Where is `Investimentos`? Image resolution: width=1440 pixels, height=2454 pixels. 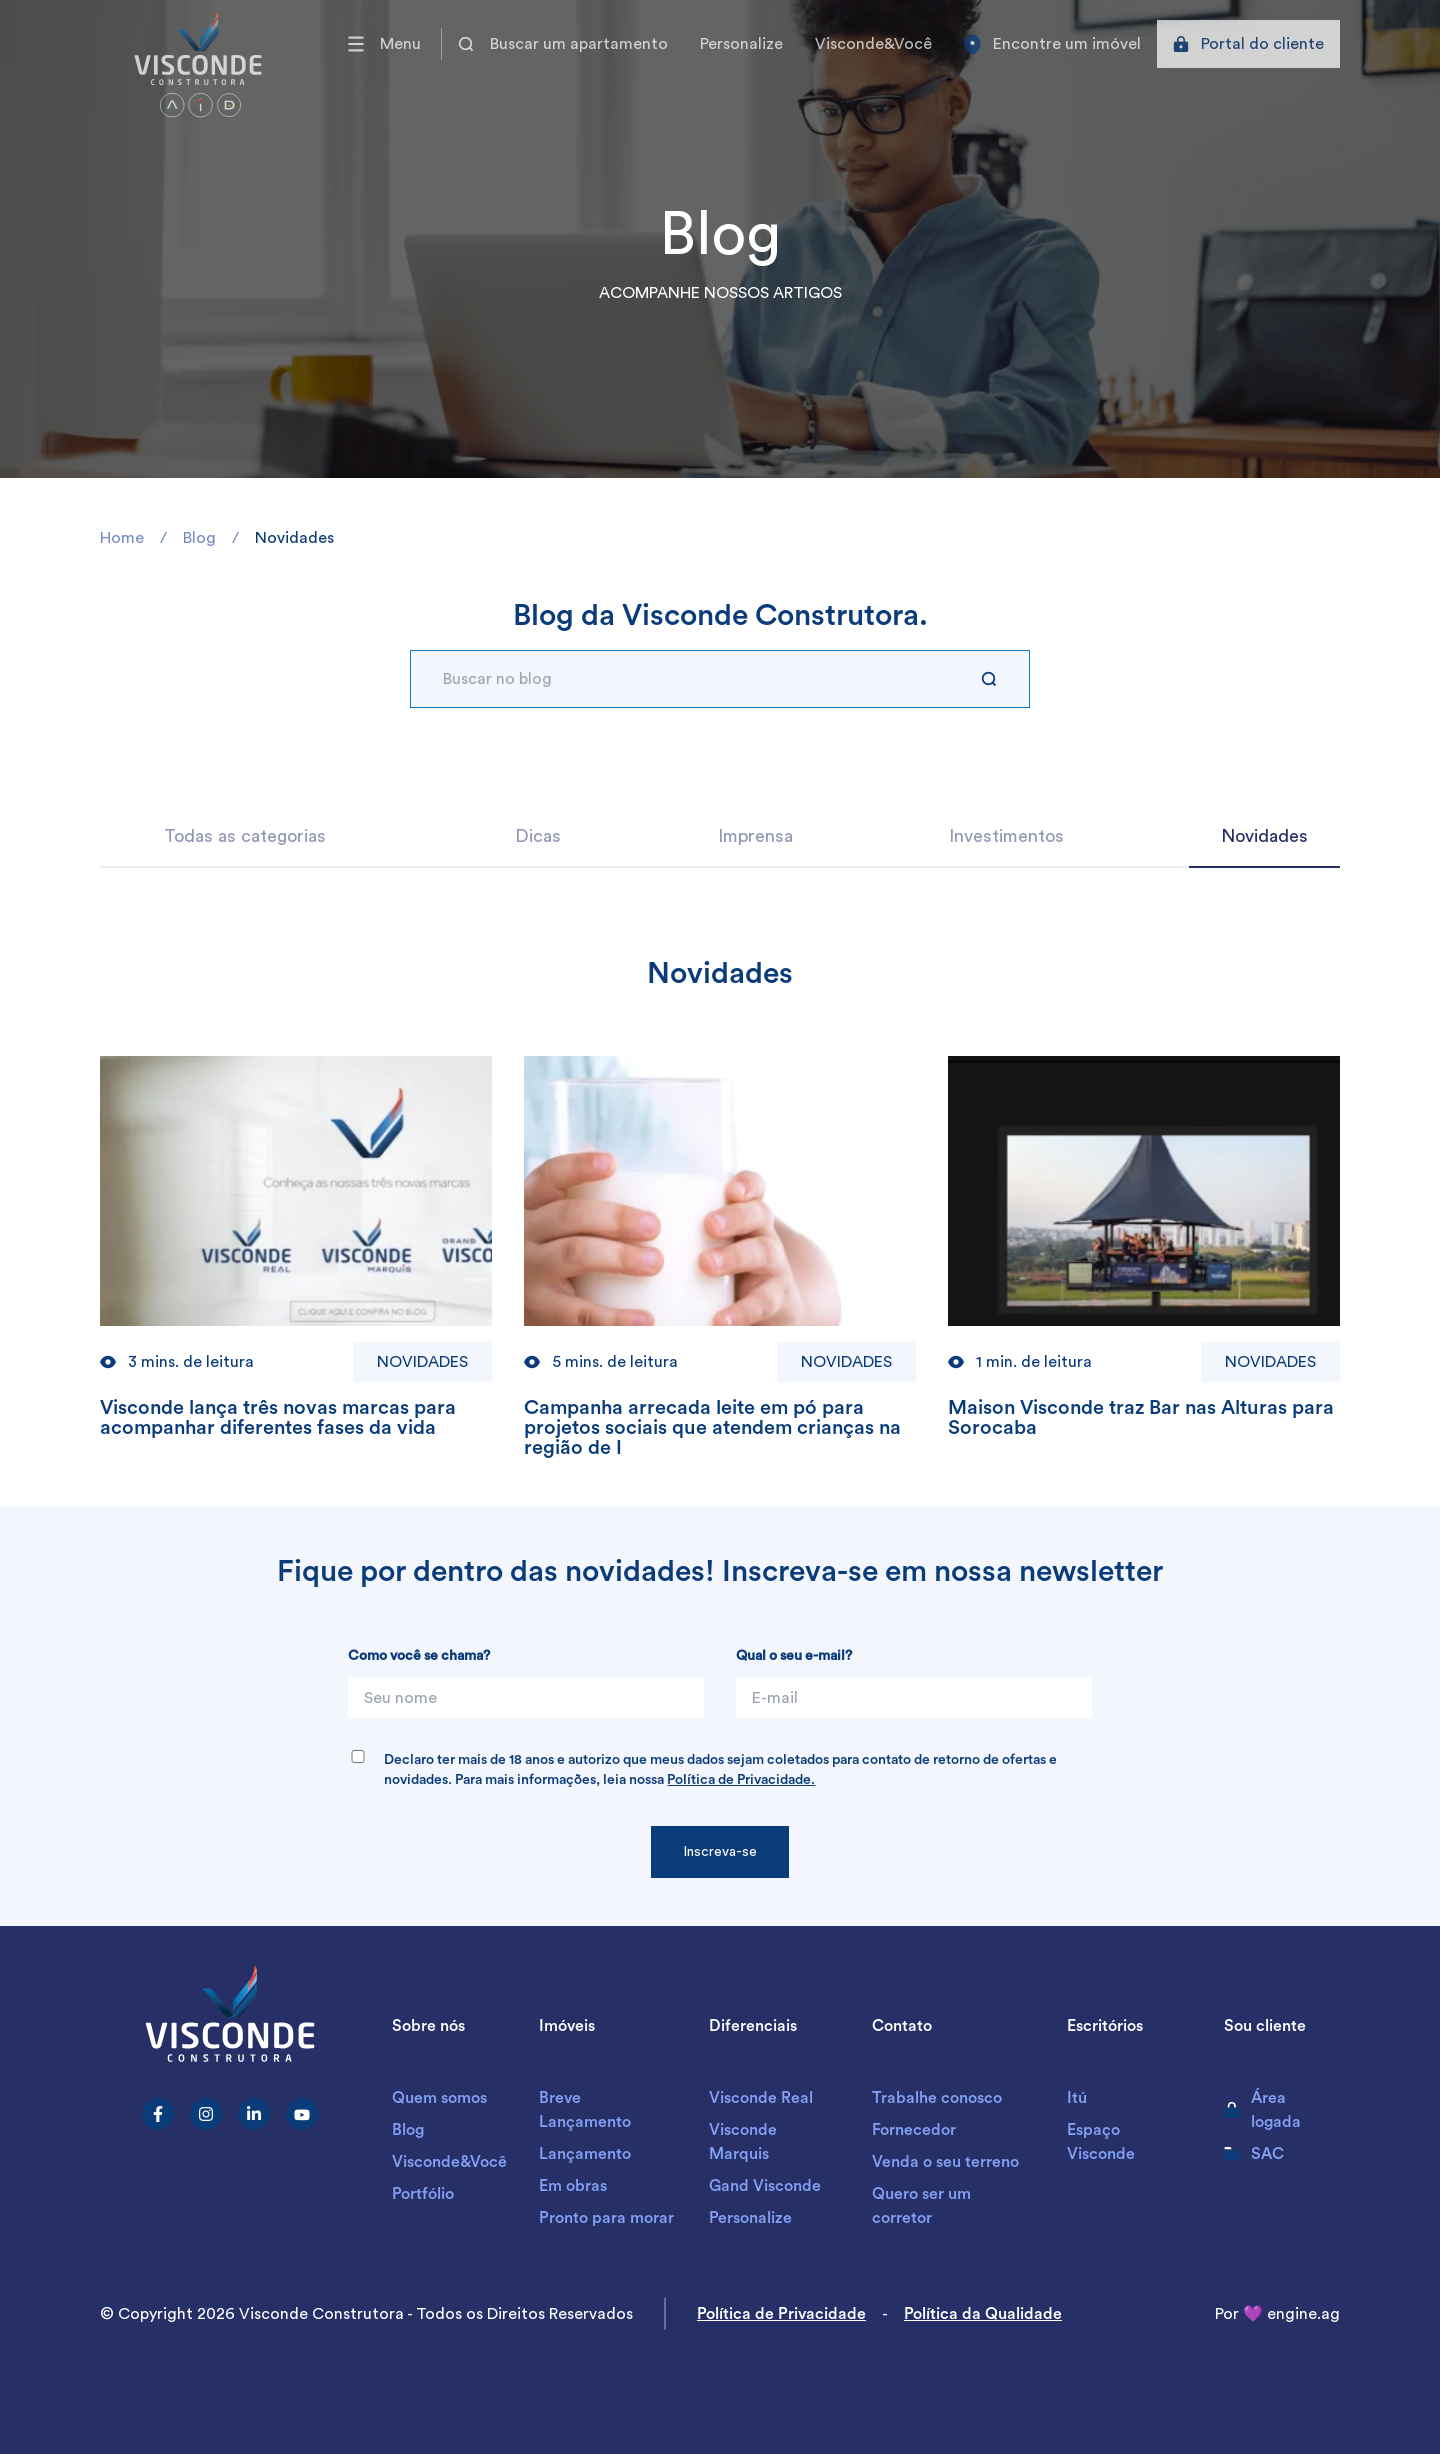 Investimentos is located at coordinates (1006, 836).